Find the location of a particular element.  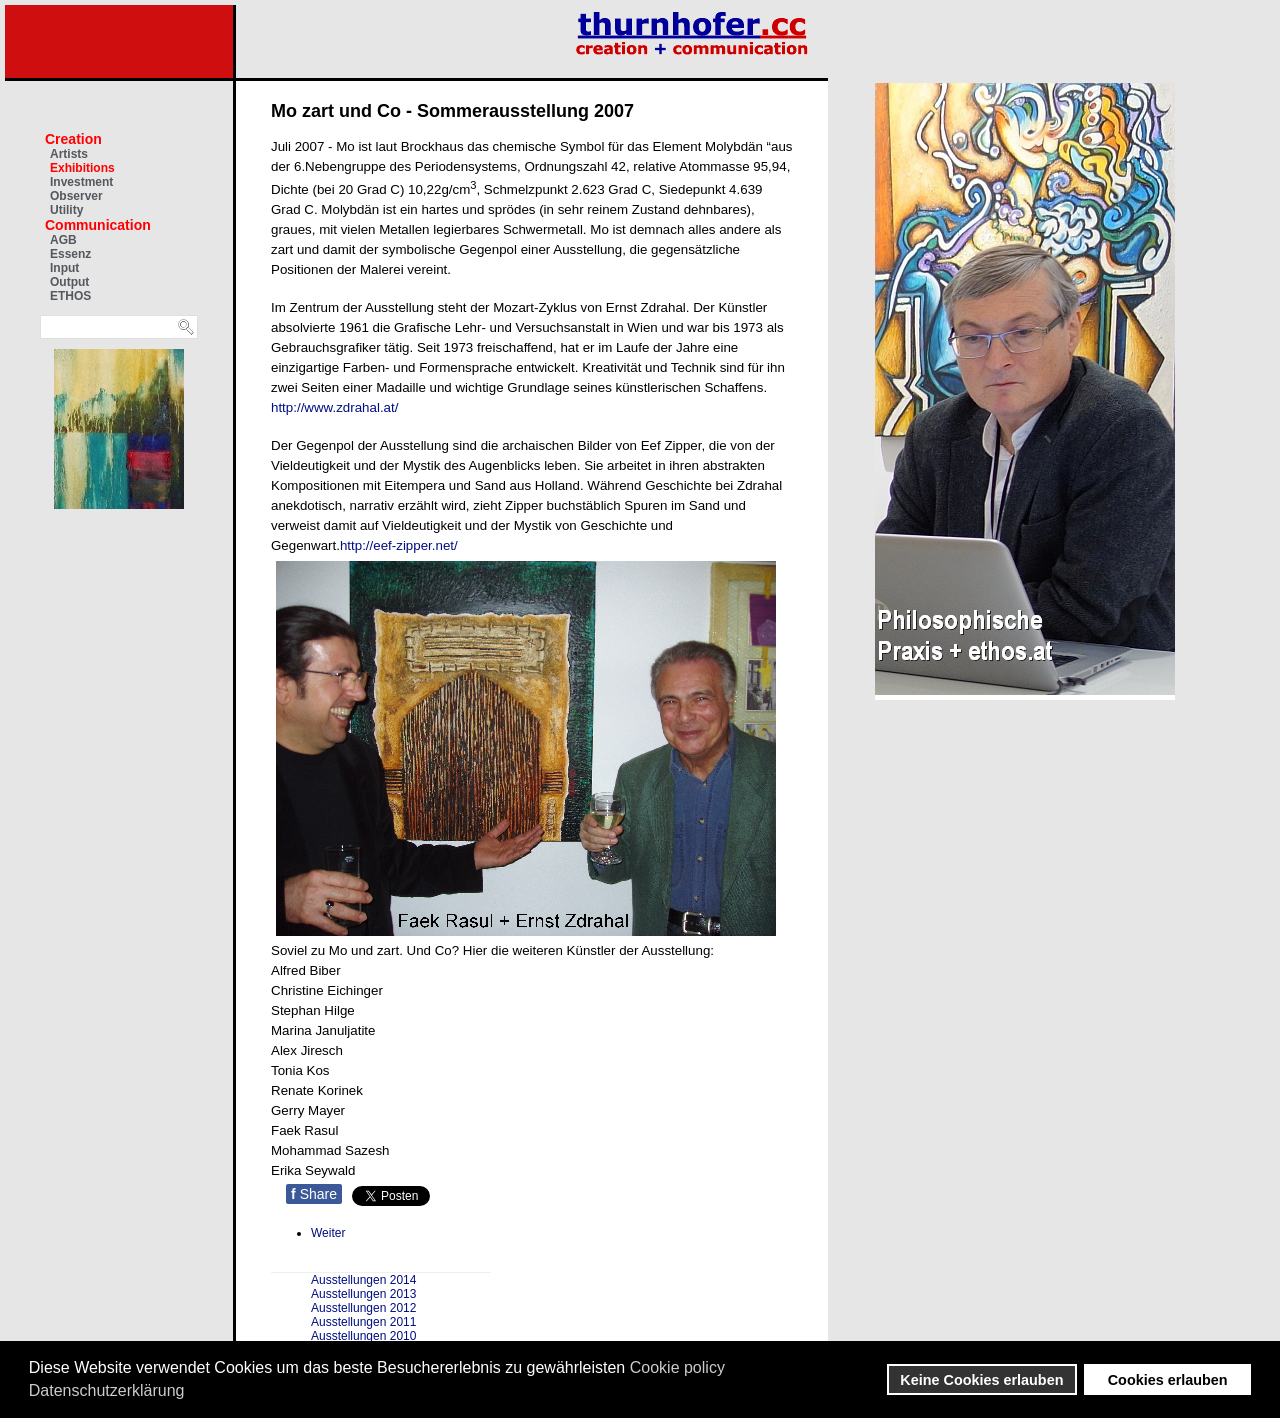

Ausstellungen 2010 is located at coordinates (363, 1336).